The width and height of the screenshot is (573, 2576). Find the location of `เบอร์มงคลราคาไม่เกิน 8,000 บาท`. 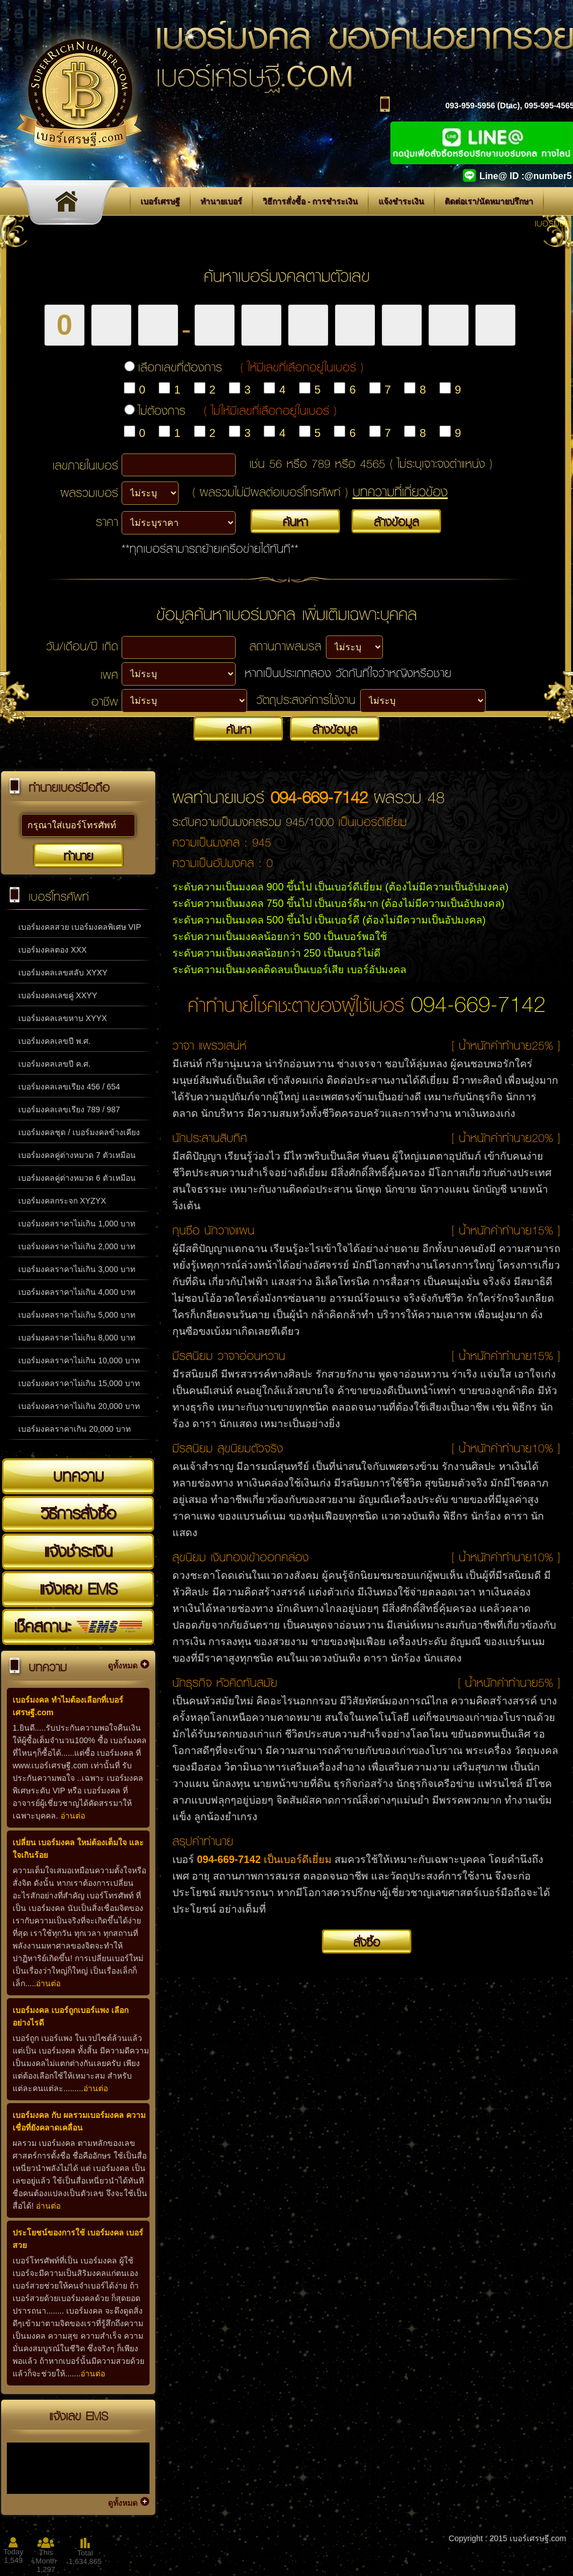

เบอร์มงคลราคาไม่เกิน 8,000 บาท is located at coordinates (76, 1337).